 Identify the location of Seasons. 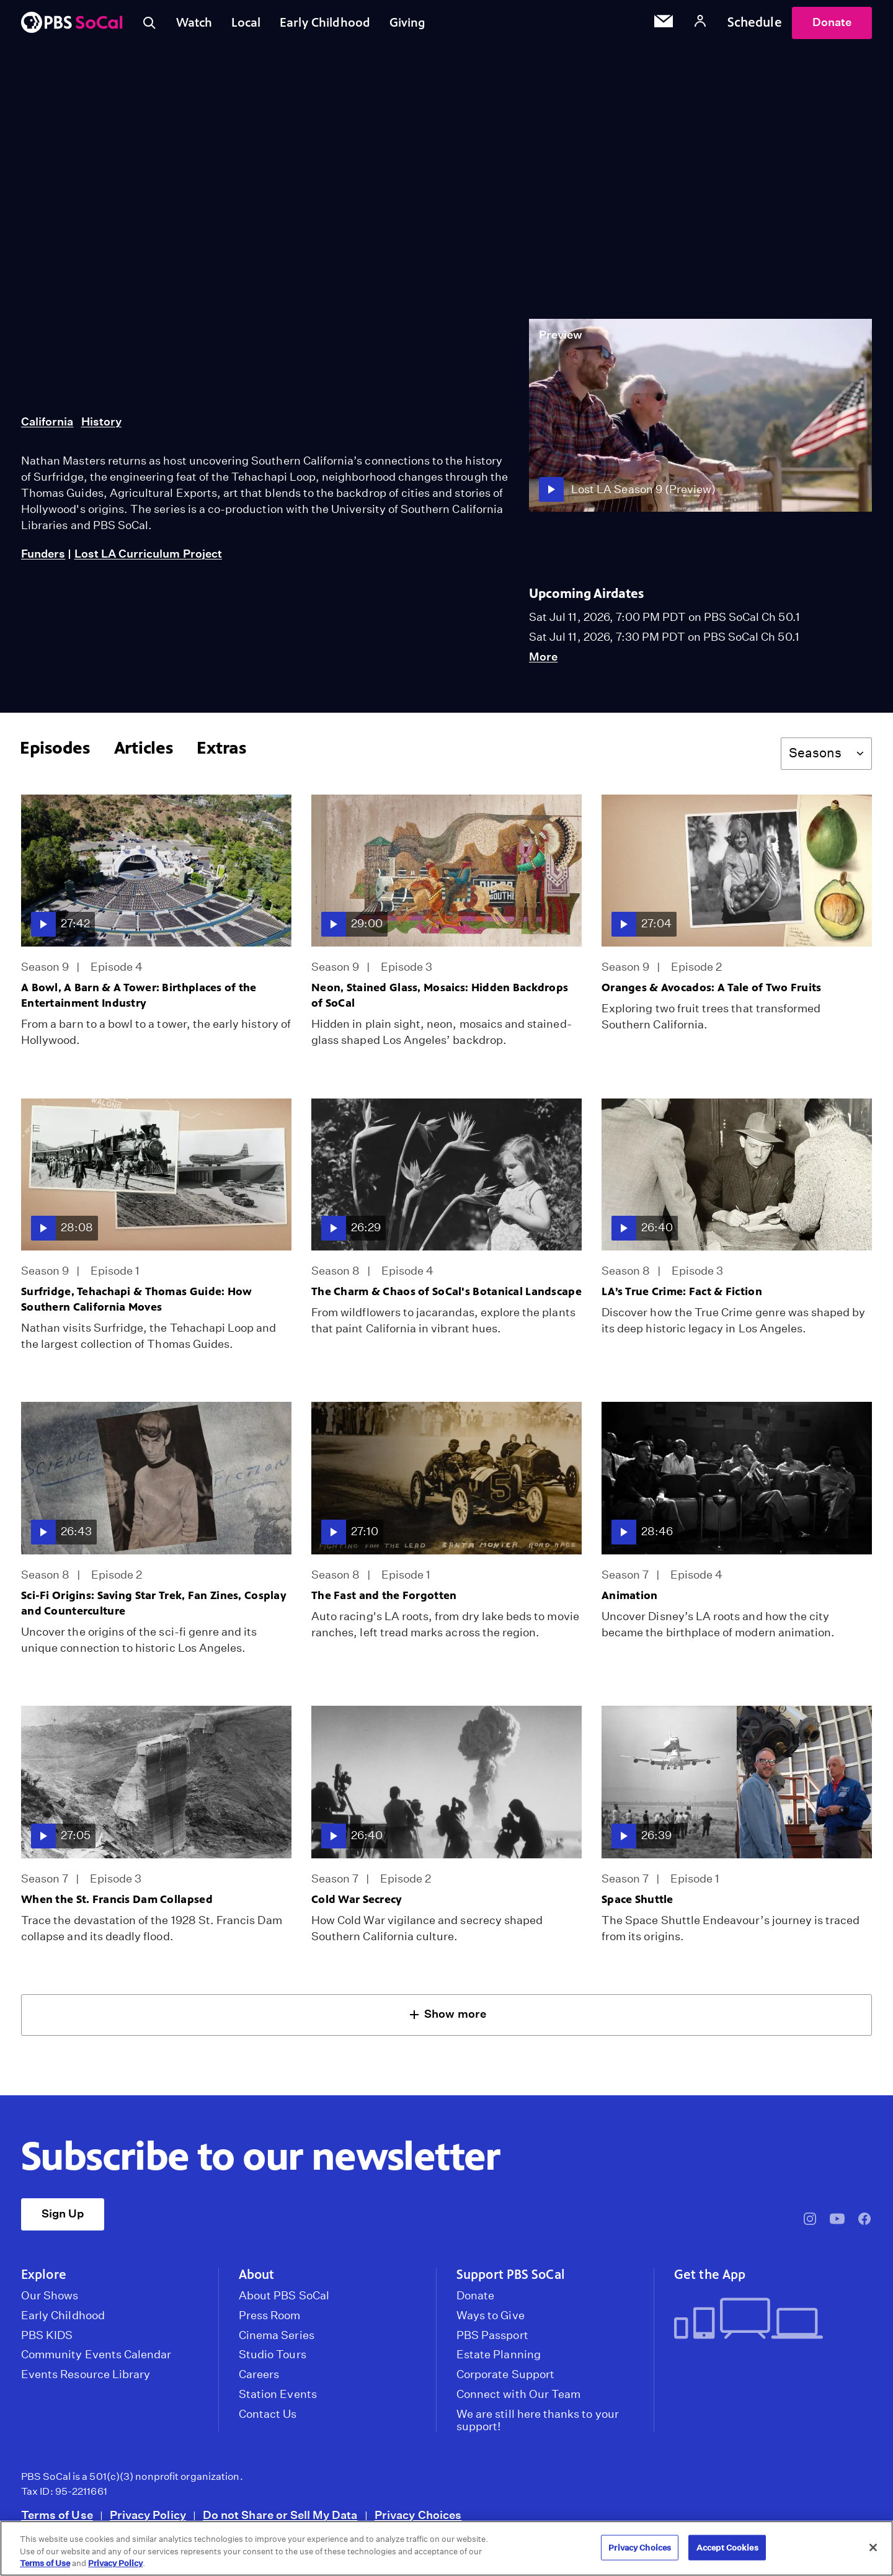
(815, 756).